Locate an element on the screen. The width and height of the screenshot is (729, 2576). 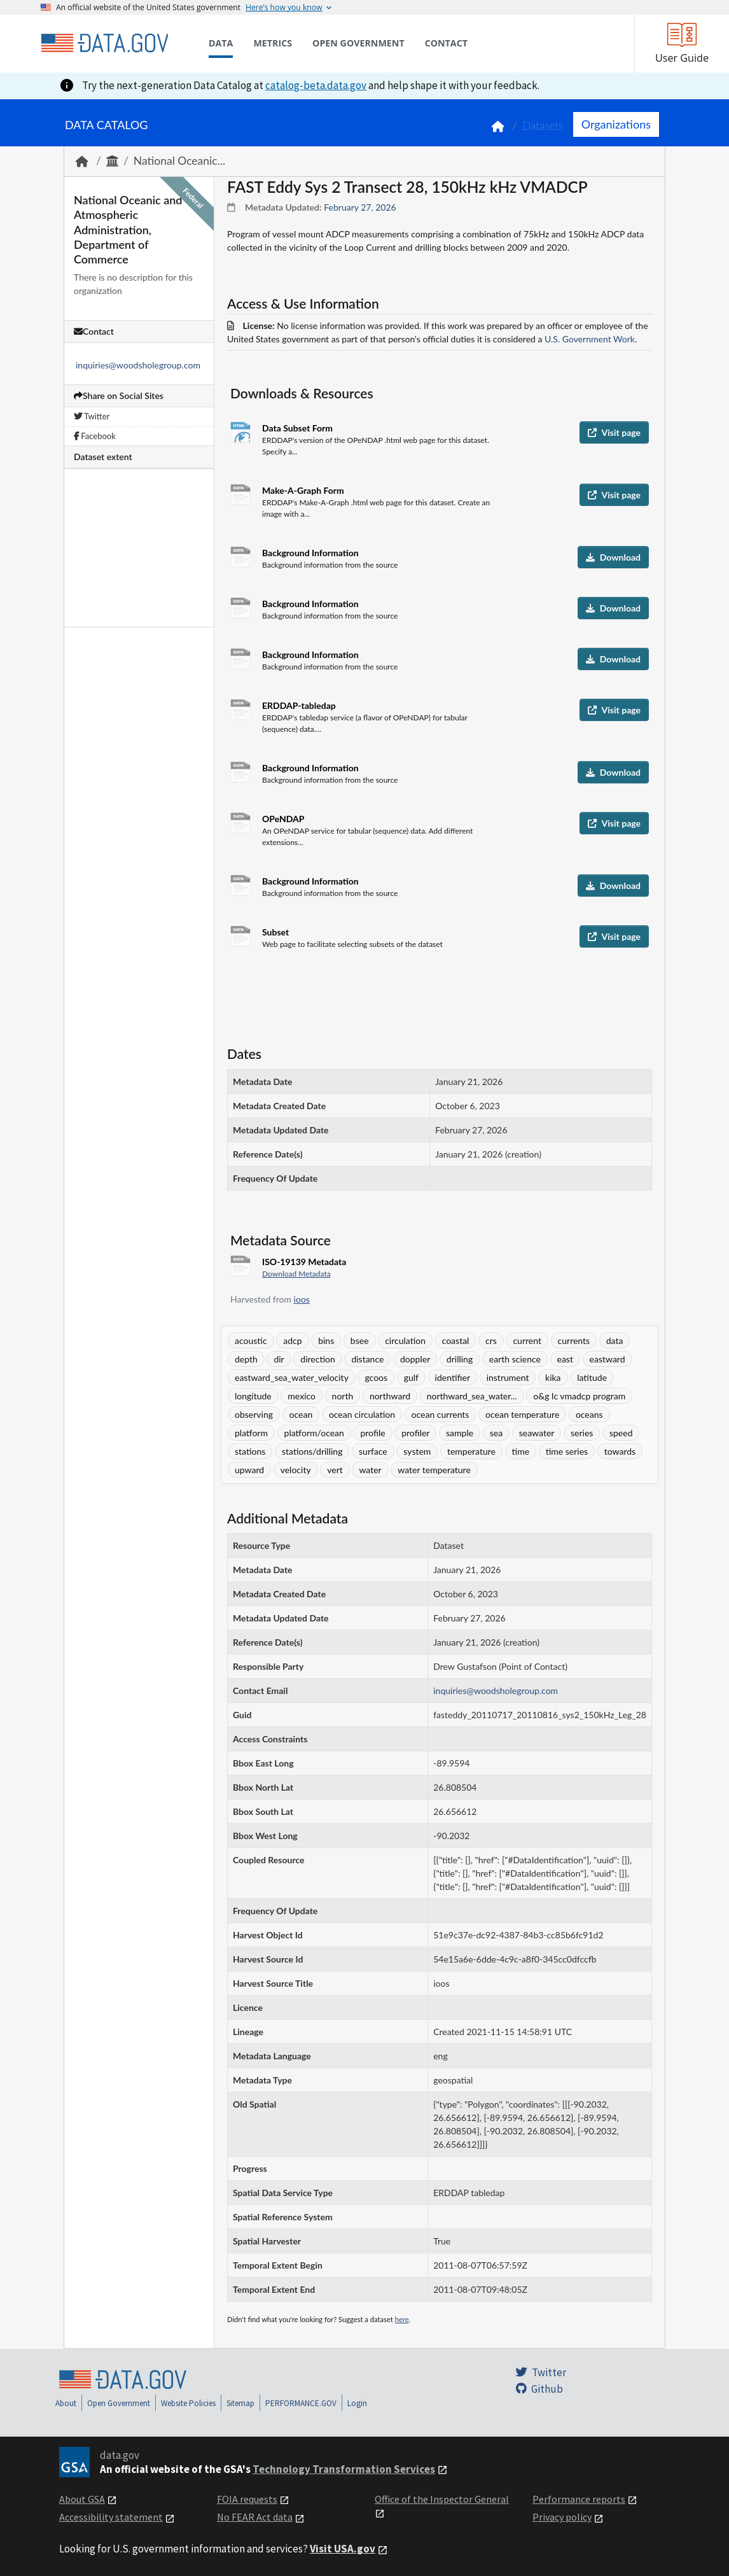
Background Information is located at coordinates (310, 552).